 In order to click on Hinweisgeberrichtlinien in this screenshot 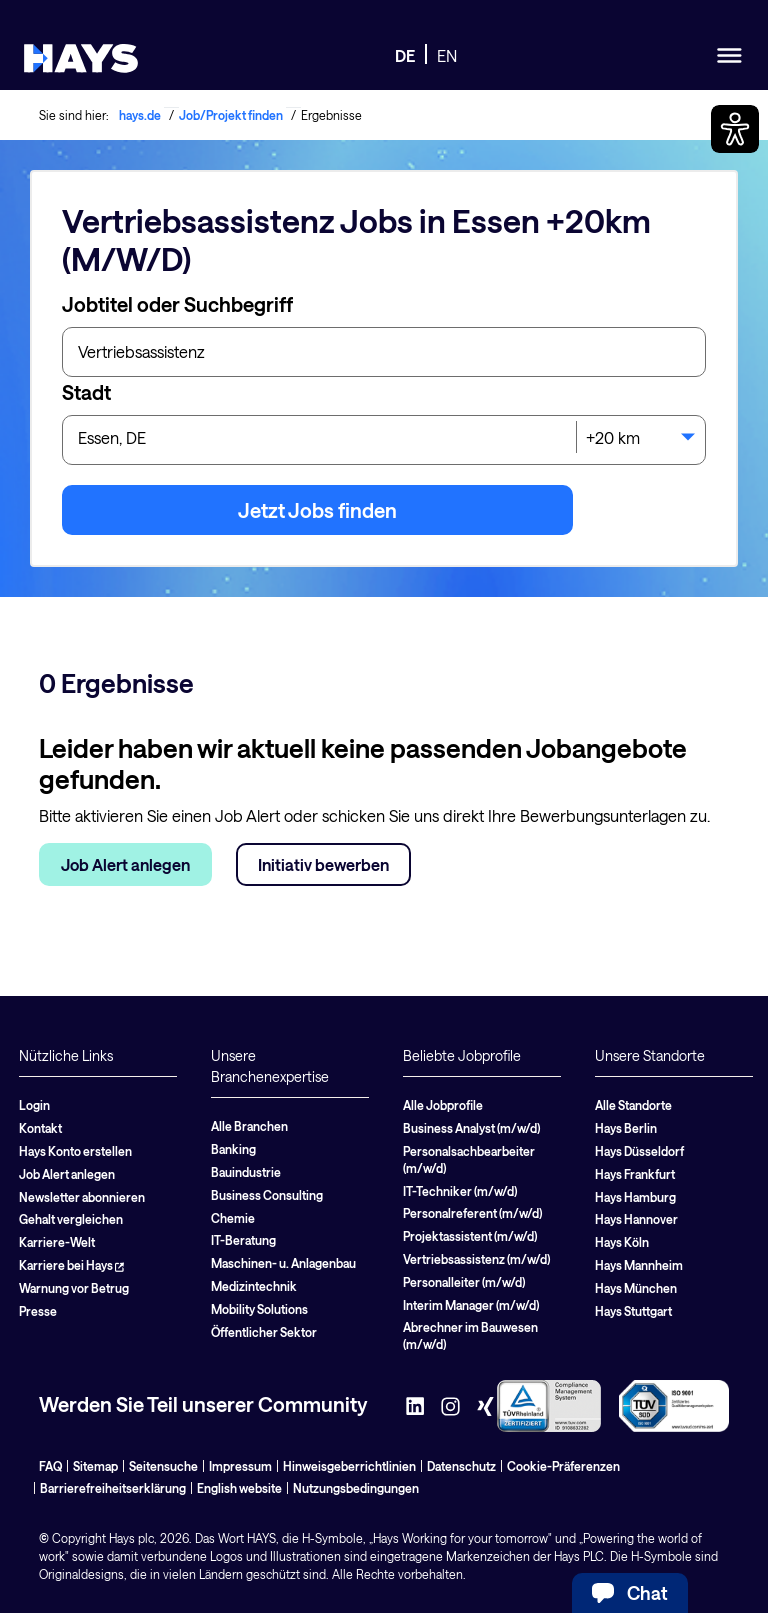, I will do `click(349, 1466)`.